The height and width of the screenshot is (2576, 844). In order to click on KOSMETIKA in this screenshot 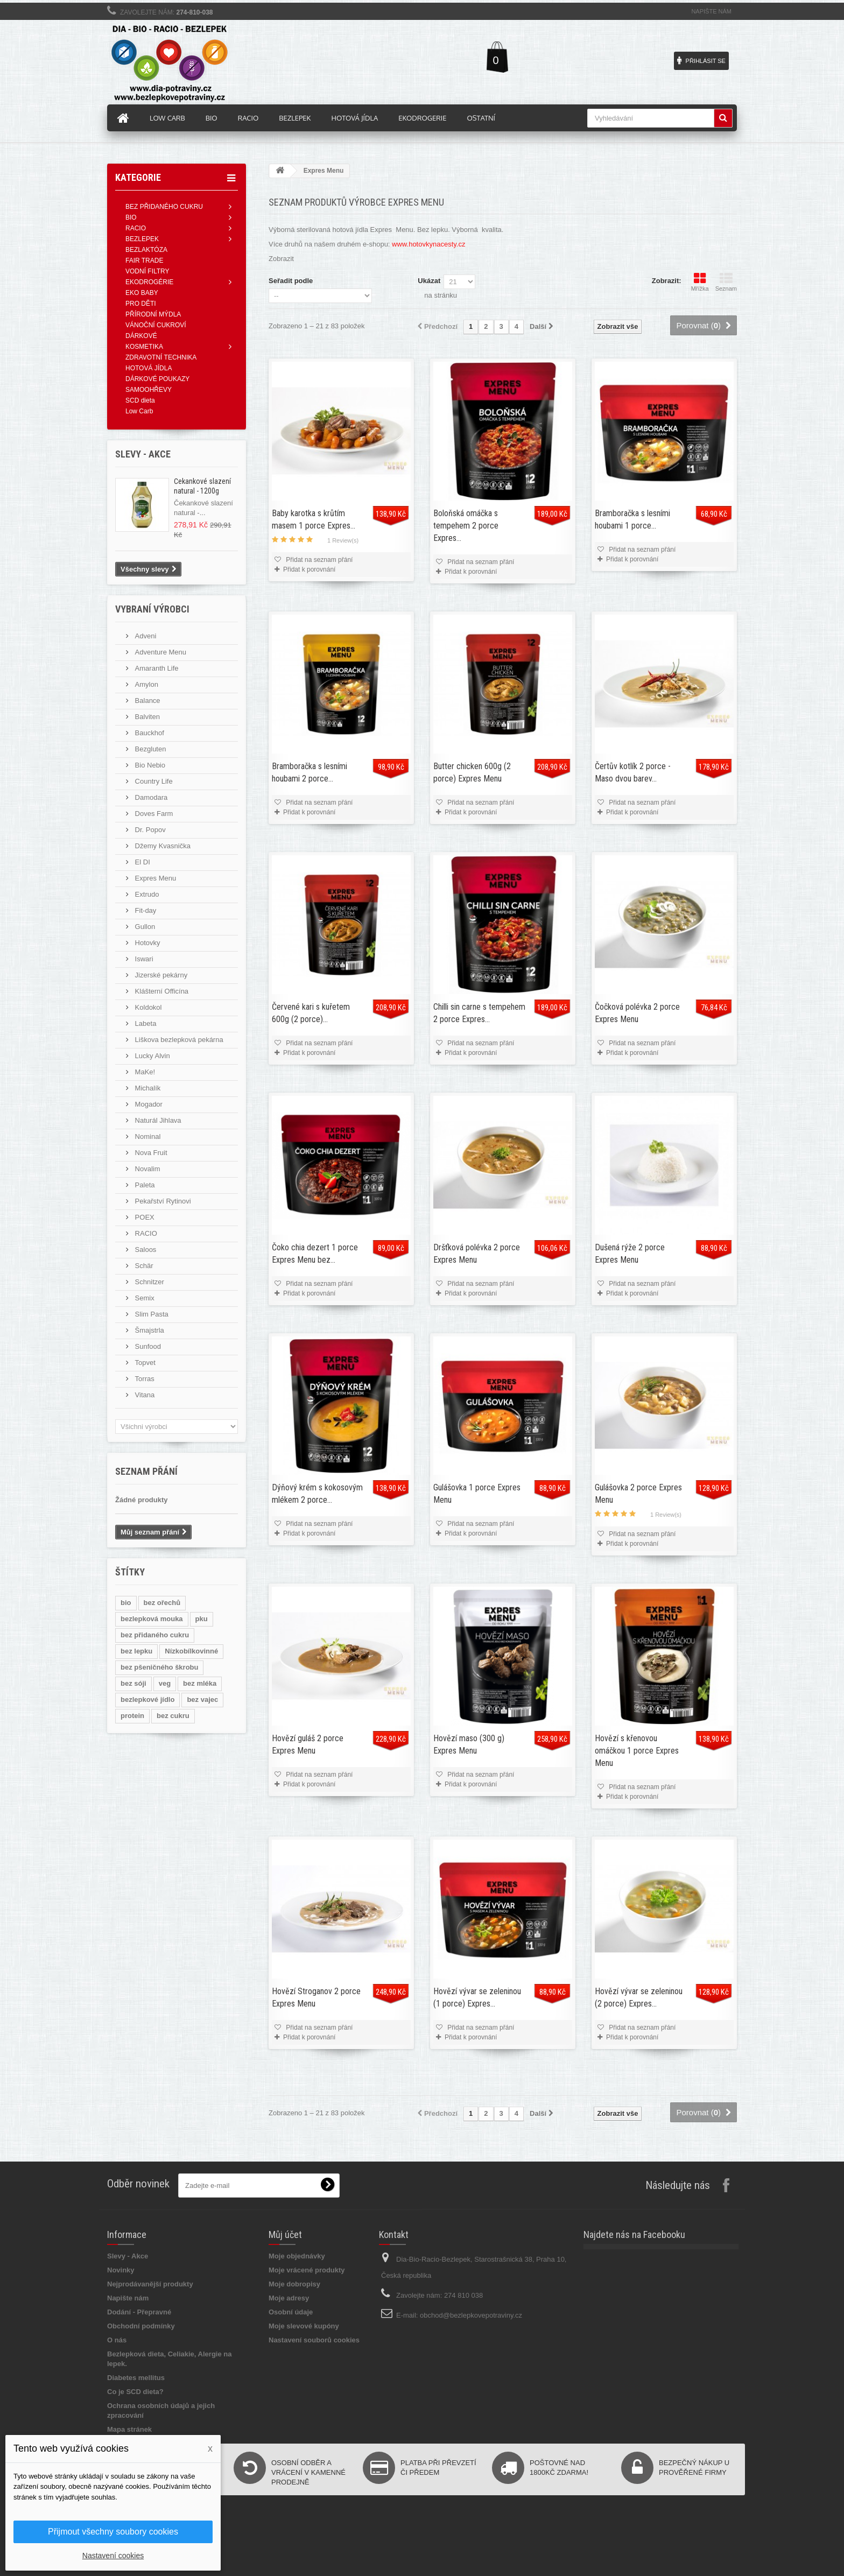, I will do `click(144, 346)`.